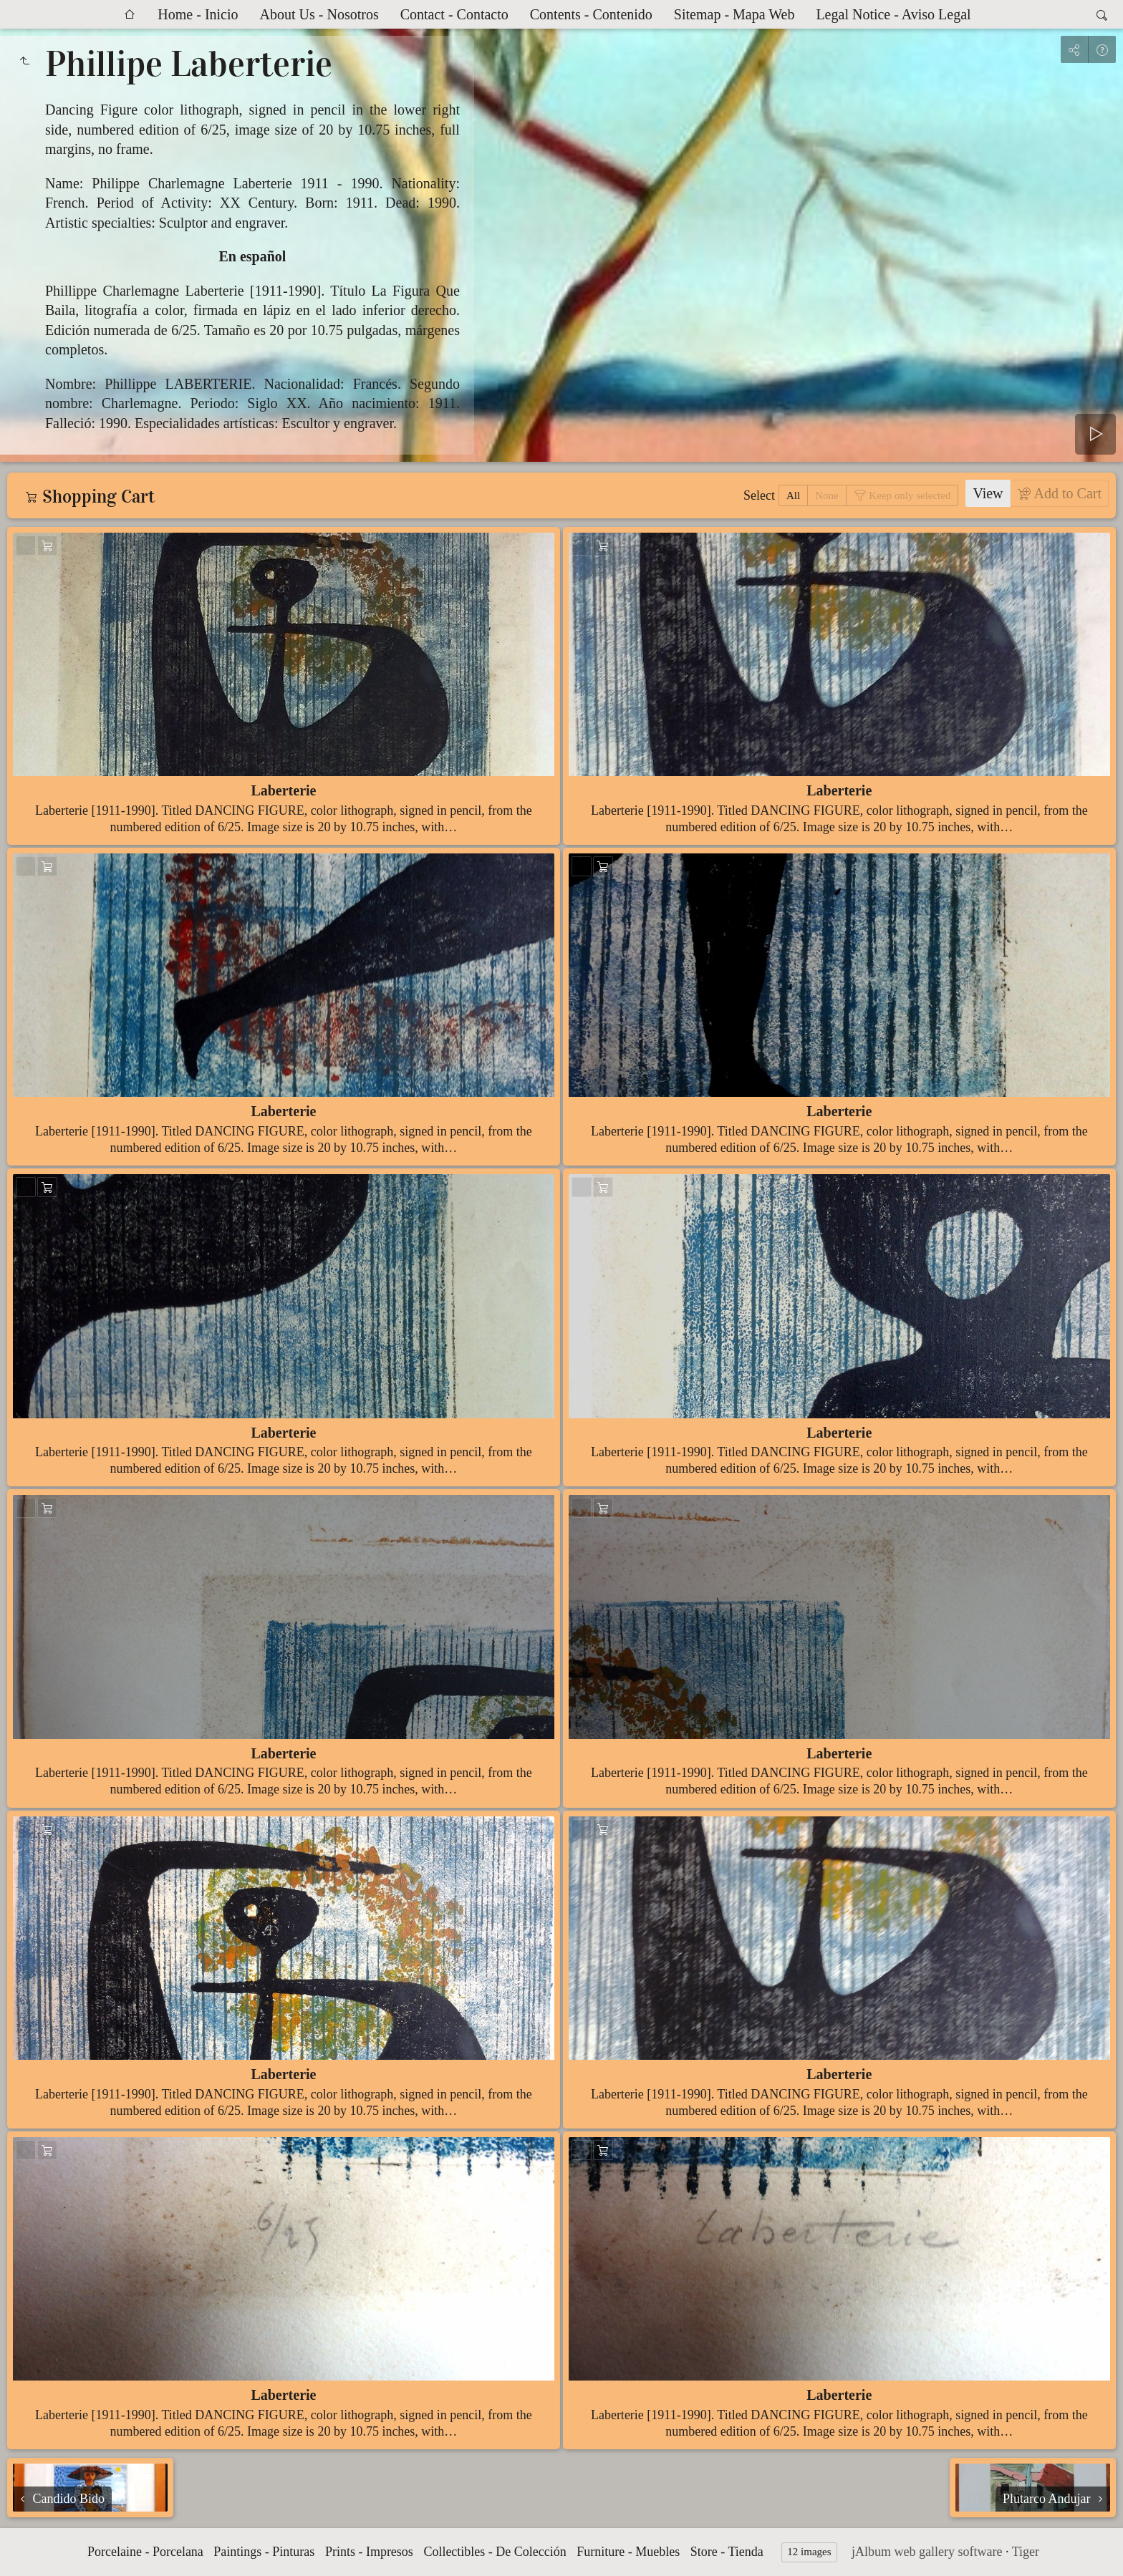 The height and width of the screenshot is (2576, 1123). What do you see at coordinates (319, 14) in the screenshot?
I see `About Us - Nosotros` at bounding box center [319, 14].